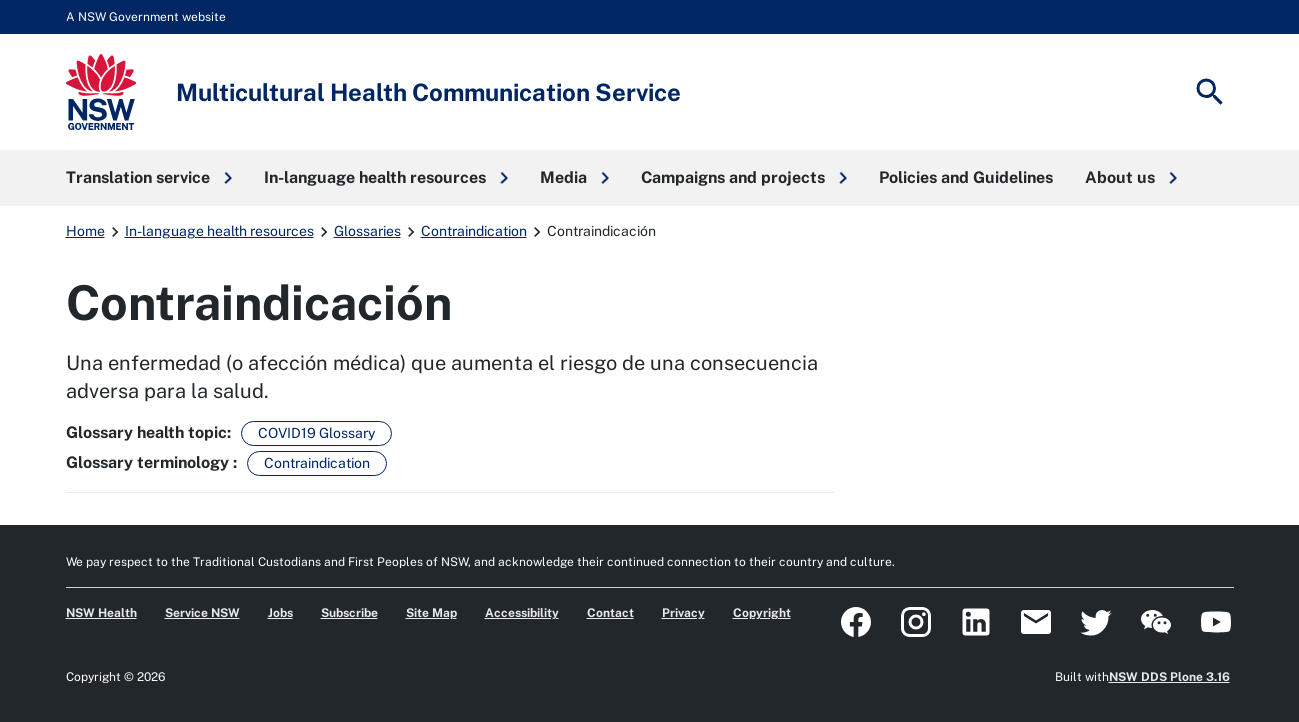  What do you see at coordinates (367, 231) in the screenshot?
I see `Glossaries` at bounding box center [367, 231].